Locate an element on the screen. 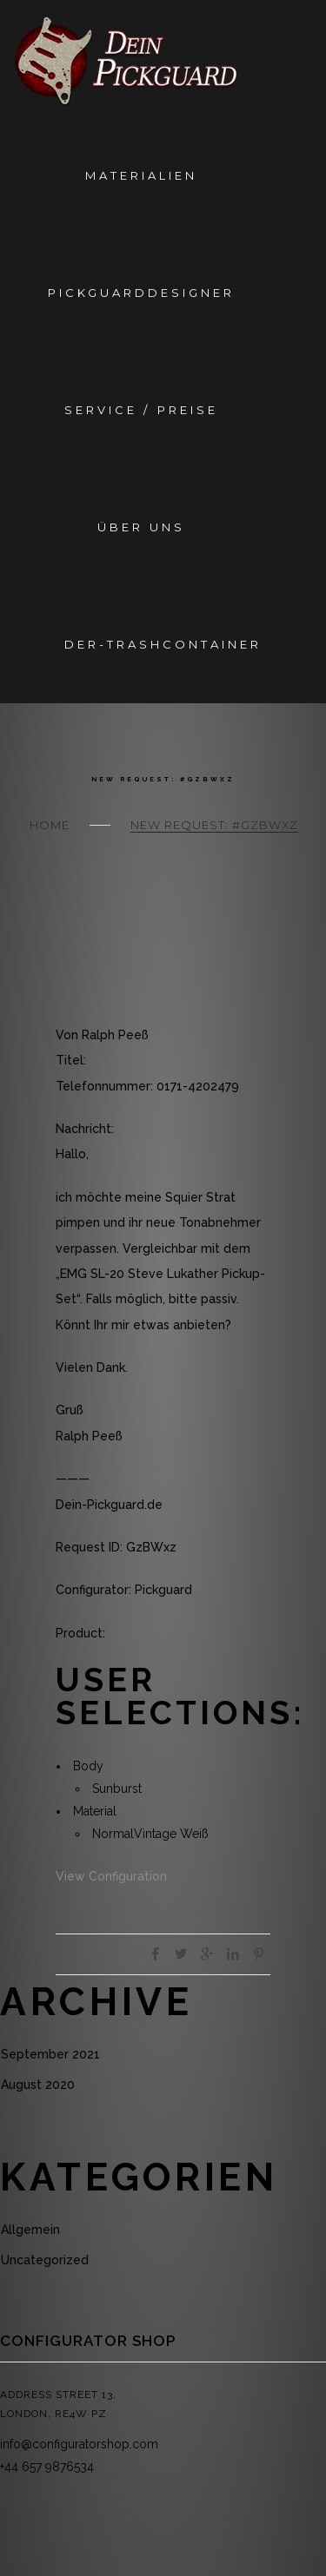 Image resolution: width=326 pixels, height=2576 pixels. August 2020 is located at coordinates (38, 2085).